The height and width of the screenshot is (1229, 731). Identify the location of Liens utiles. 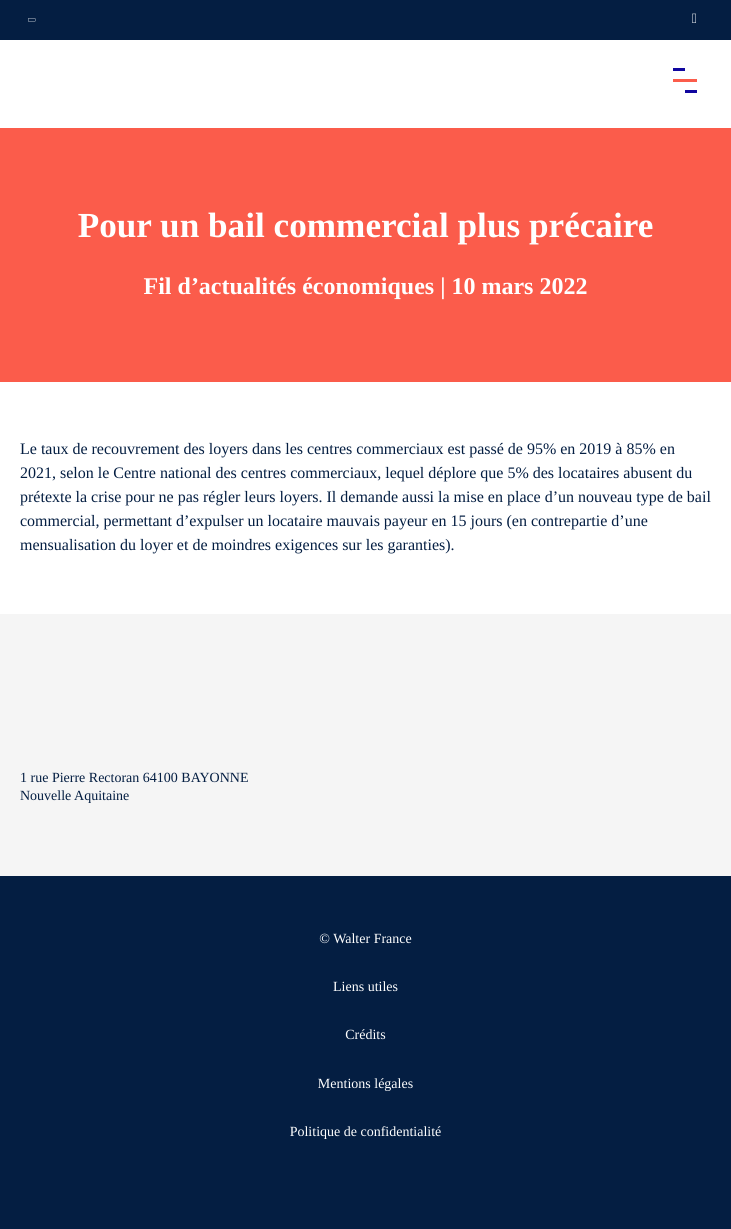
(365, 987).